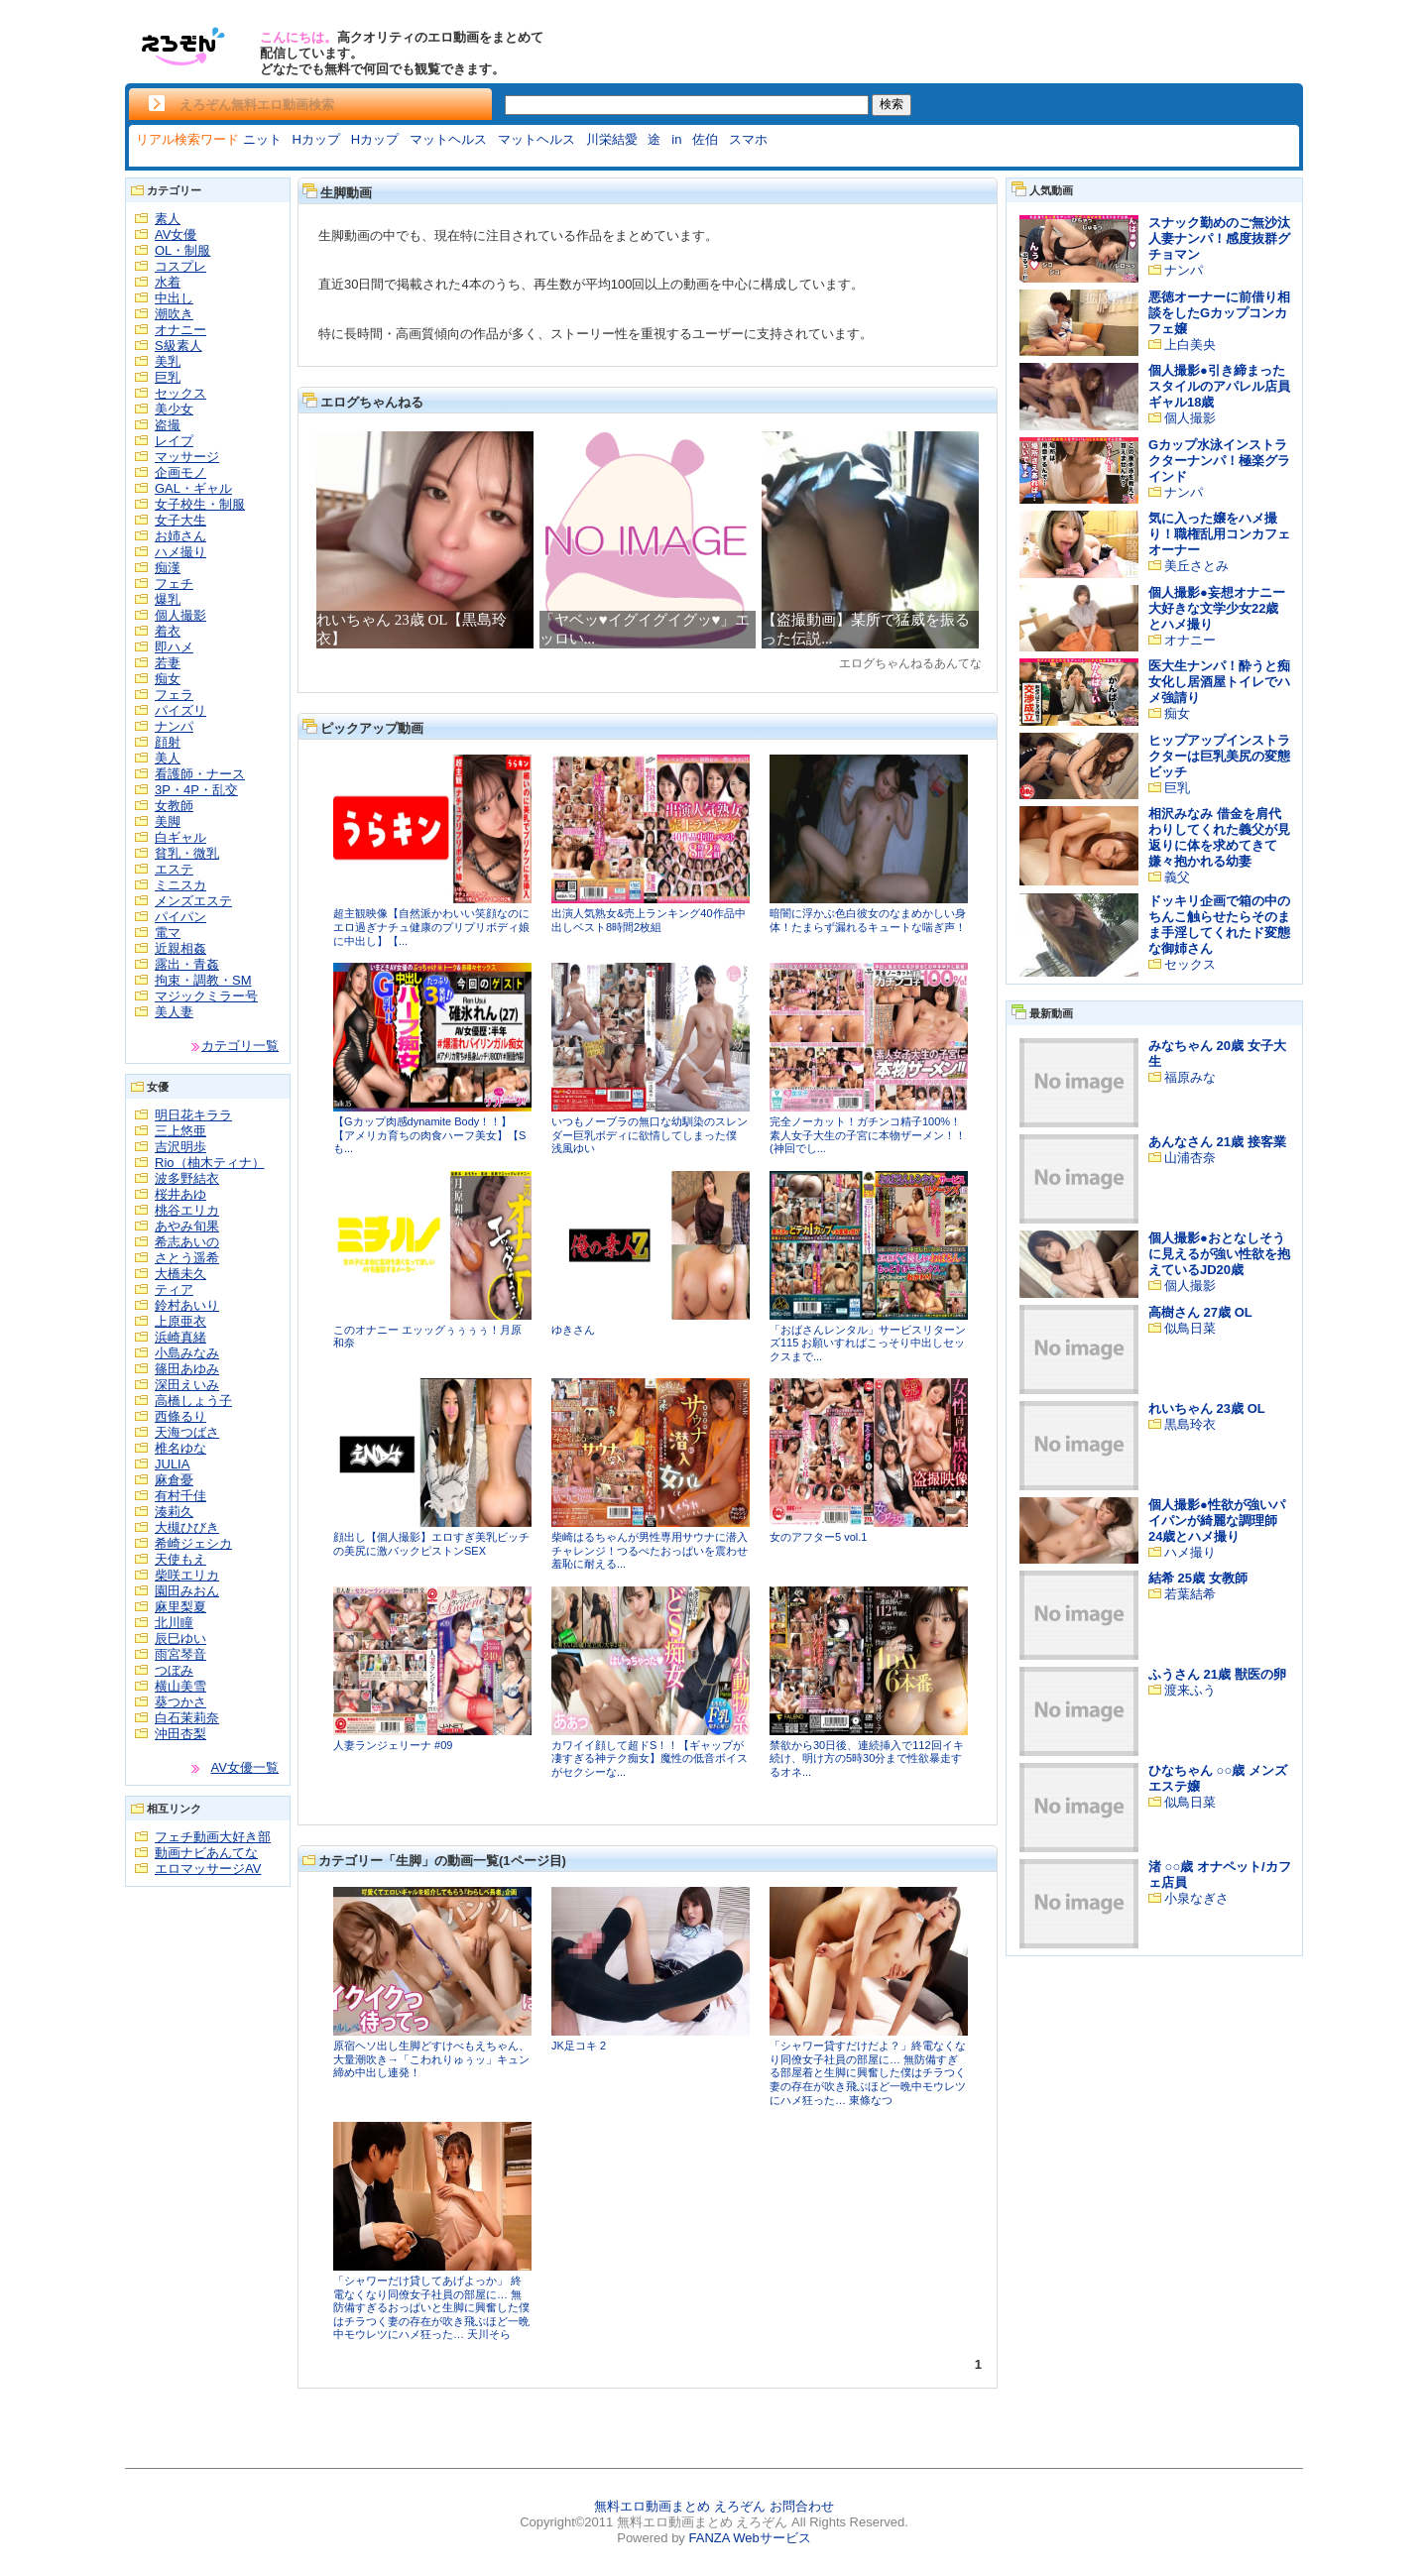  Describe the element at coordinates (167, 631) in the screenshot. I see `着衣` at that location.